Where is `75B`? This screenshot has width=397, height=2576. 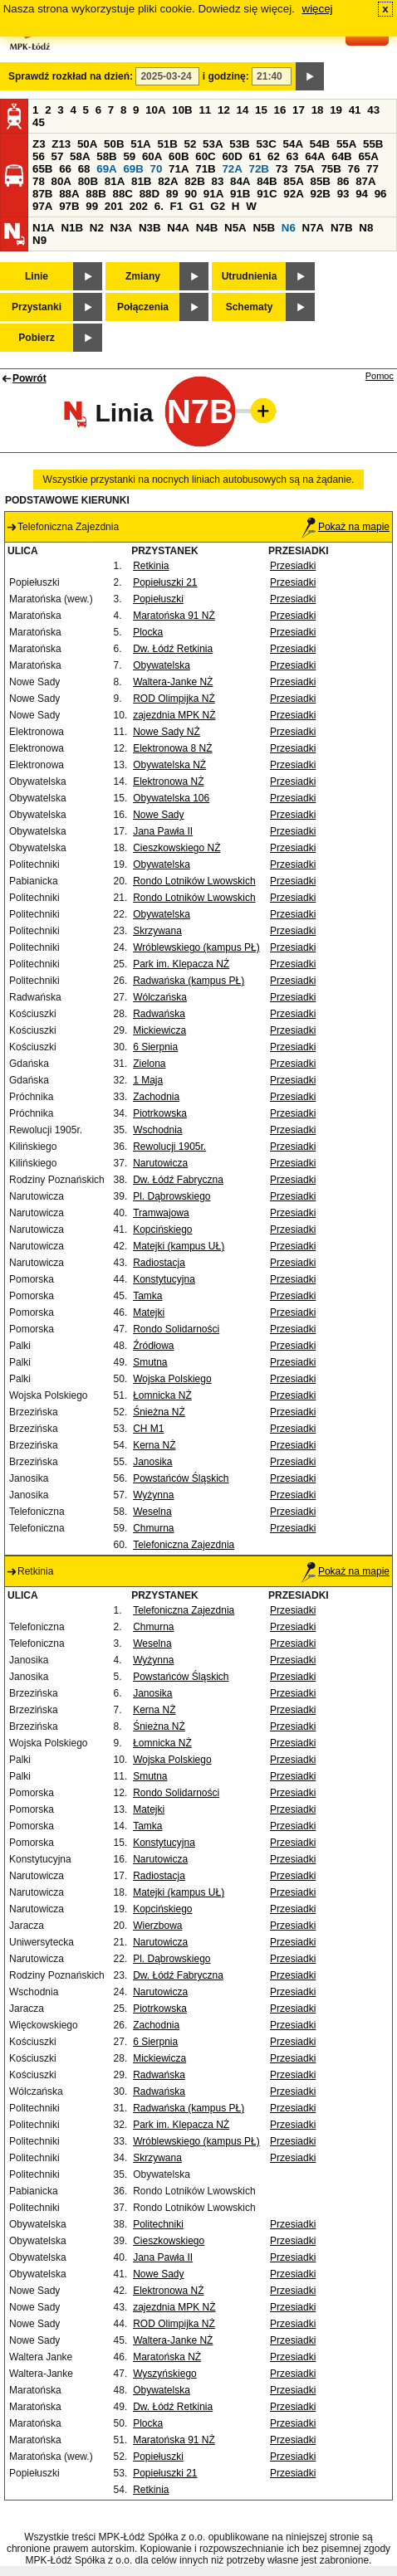 75B is located at coordinates (331, 169).